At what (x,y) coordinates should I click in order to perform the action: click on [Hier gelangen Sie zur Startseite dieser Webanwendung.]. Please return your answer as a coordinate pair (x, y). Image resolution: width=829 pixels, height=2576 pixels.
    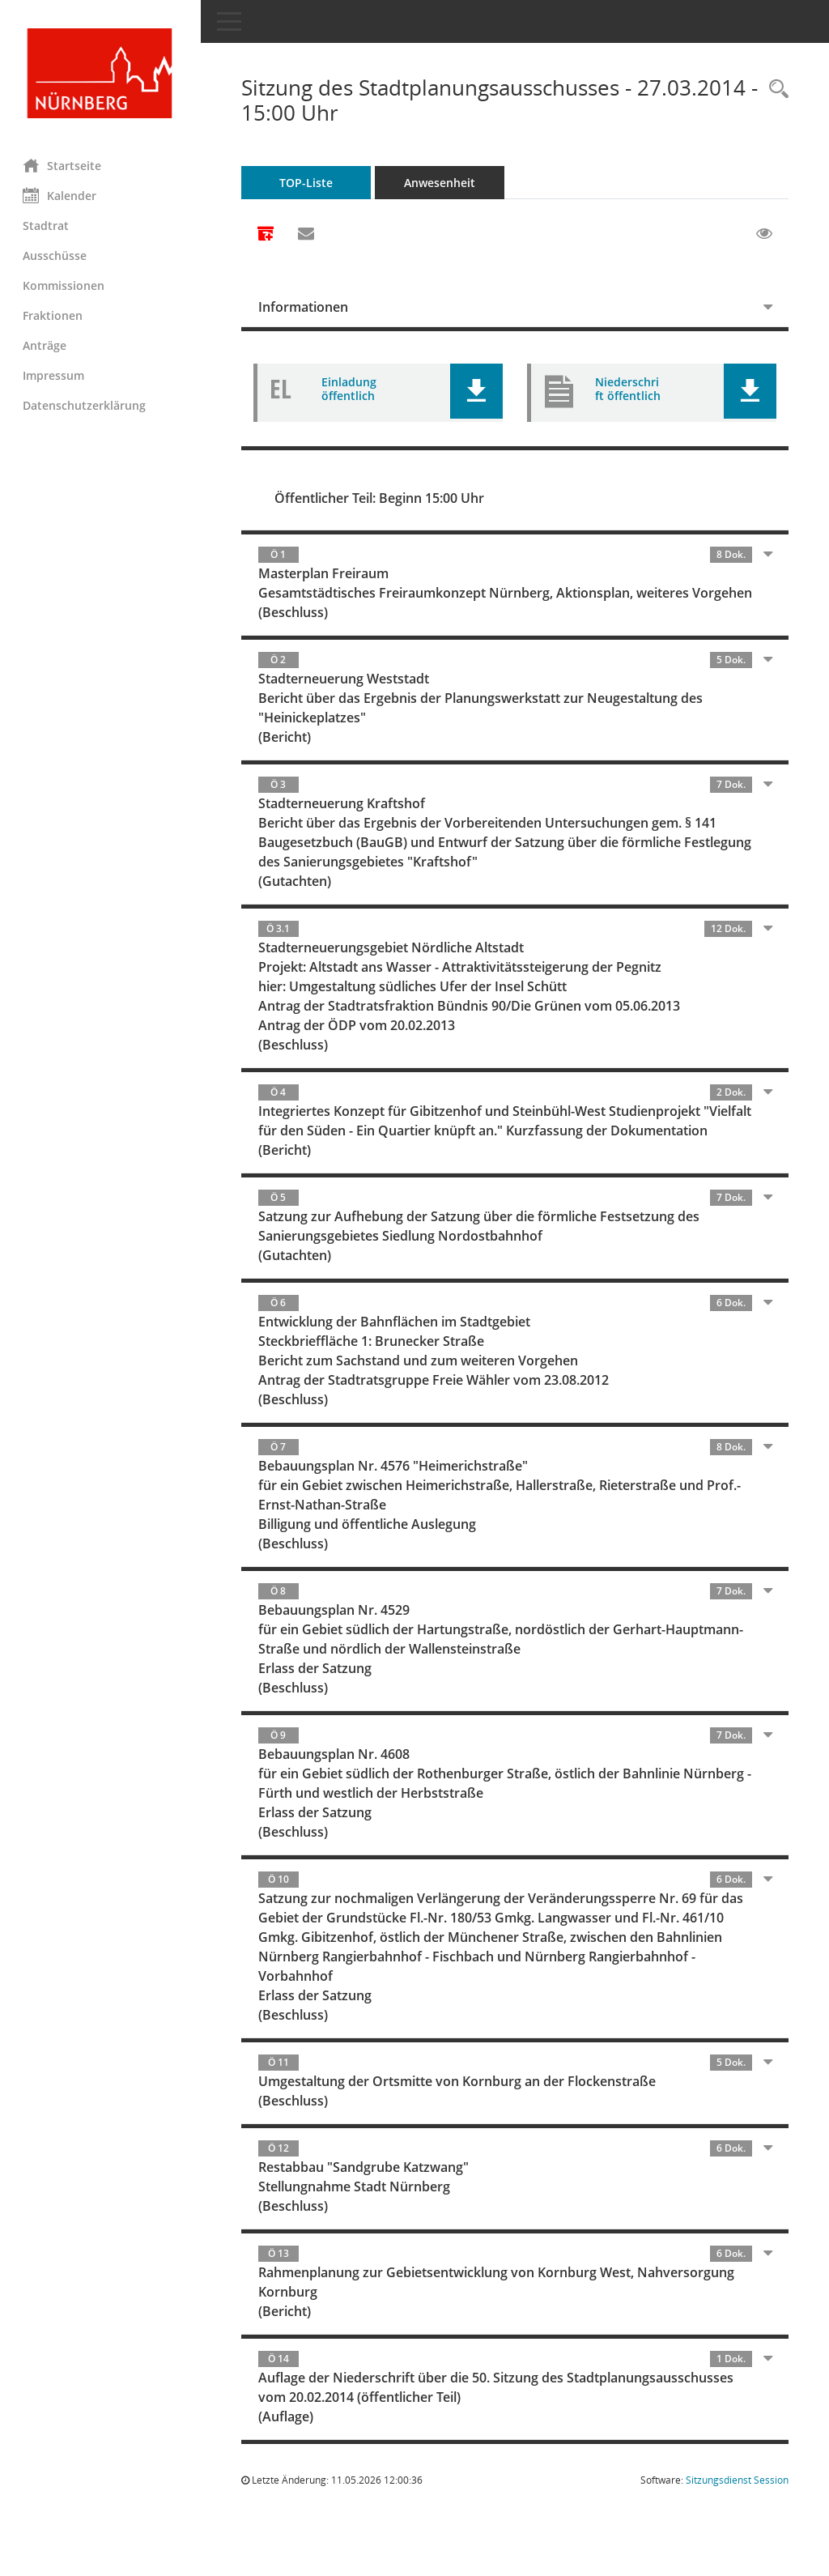
    Looking at the image, I should click on (101, 73).